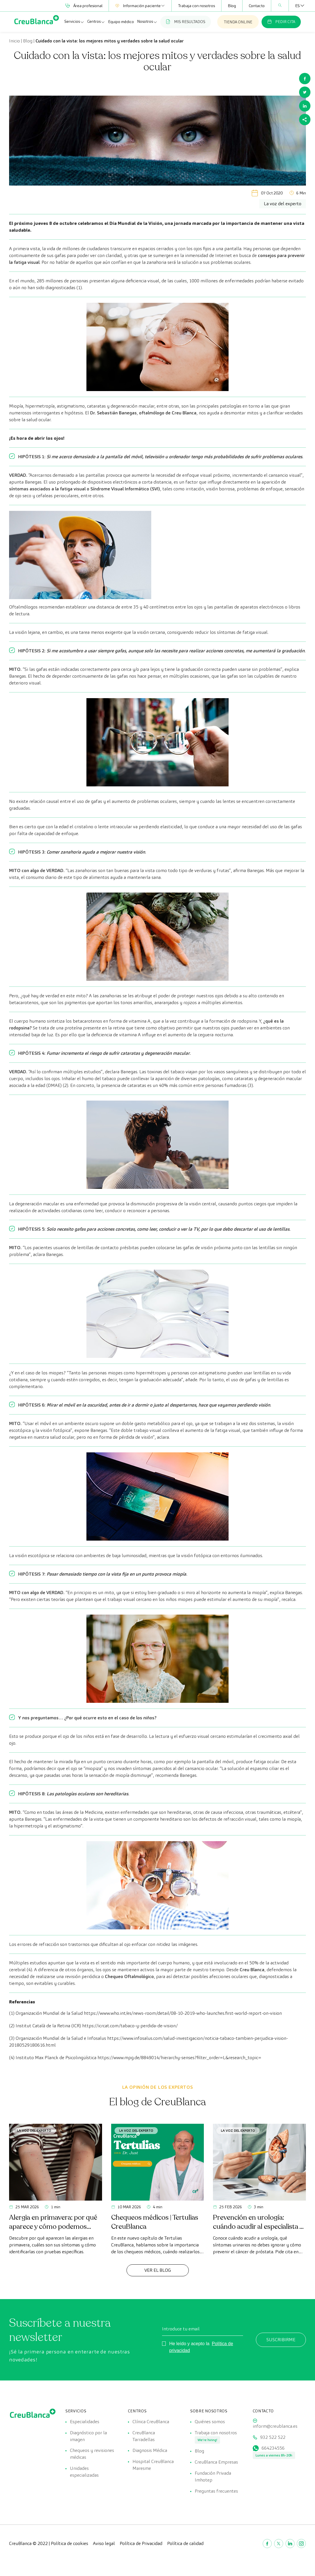 The image size is (315, 2576). Describe the element at coordinates (150, 2422) in the screenshot. I see `Clínica CreuBlanca` at that location.